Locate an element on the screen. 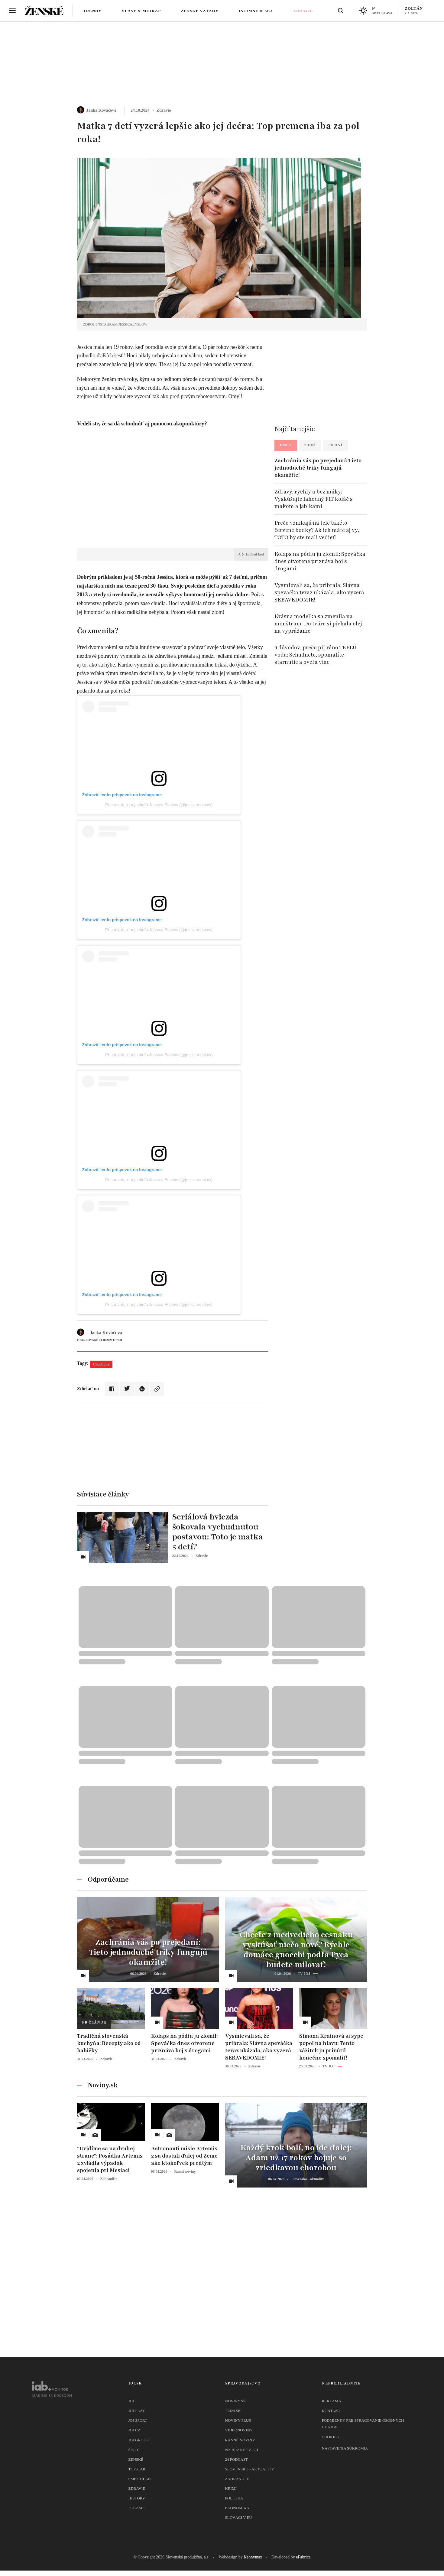  Kolaps na pódiu ju zlomil: Speváčka dnes otvorene priznáva boj s drogami is located at coordinates (319, 561).